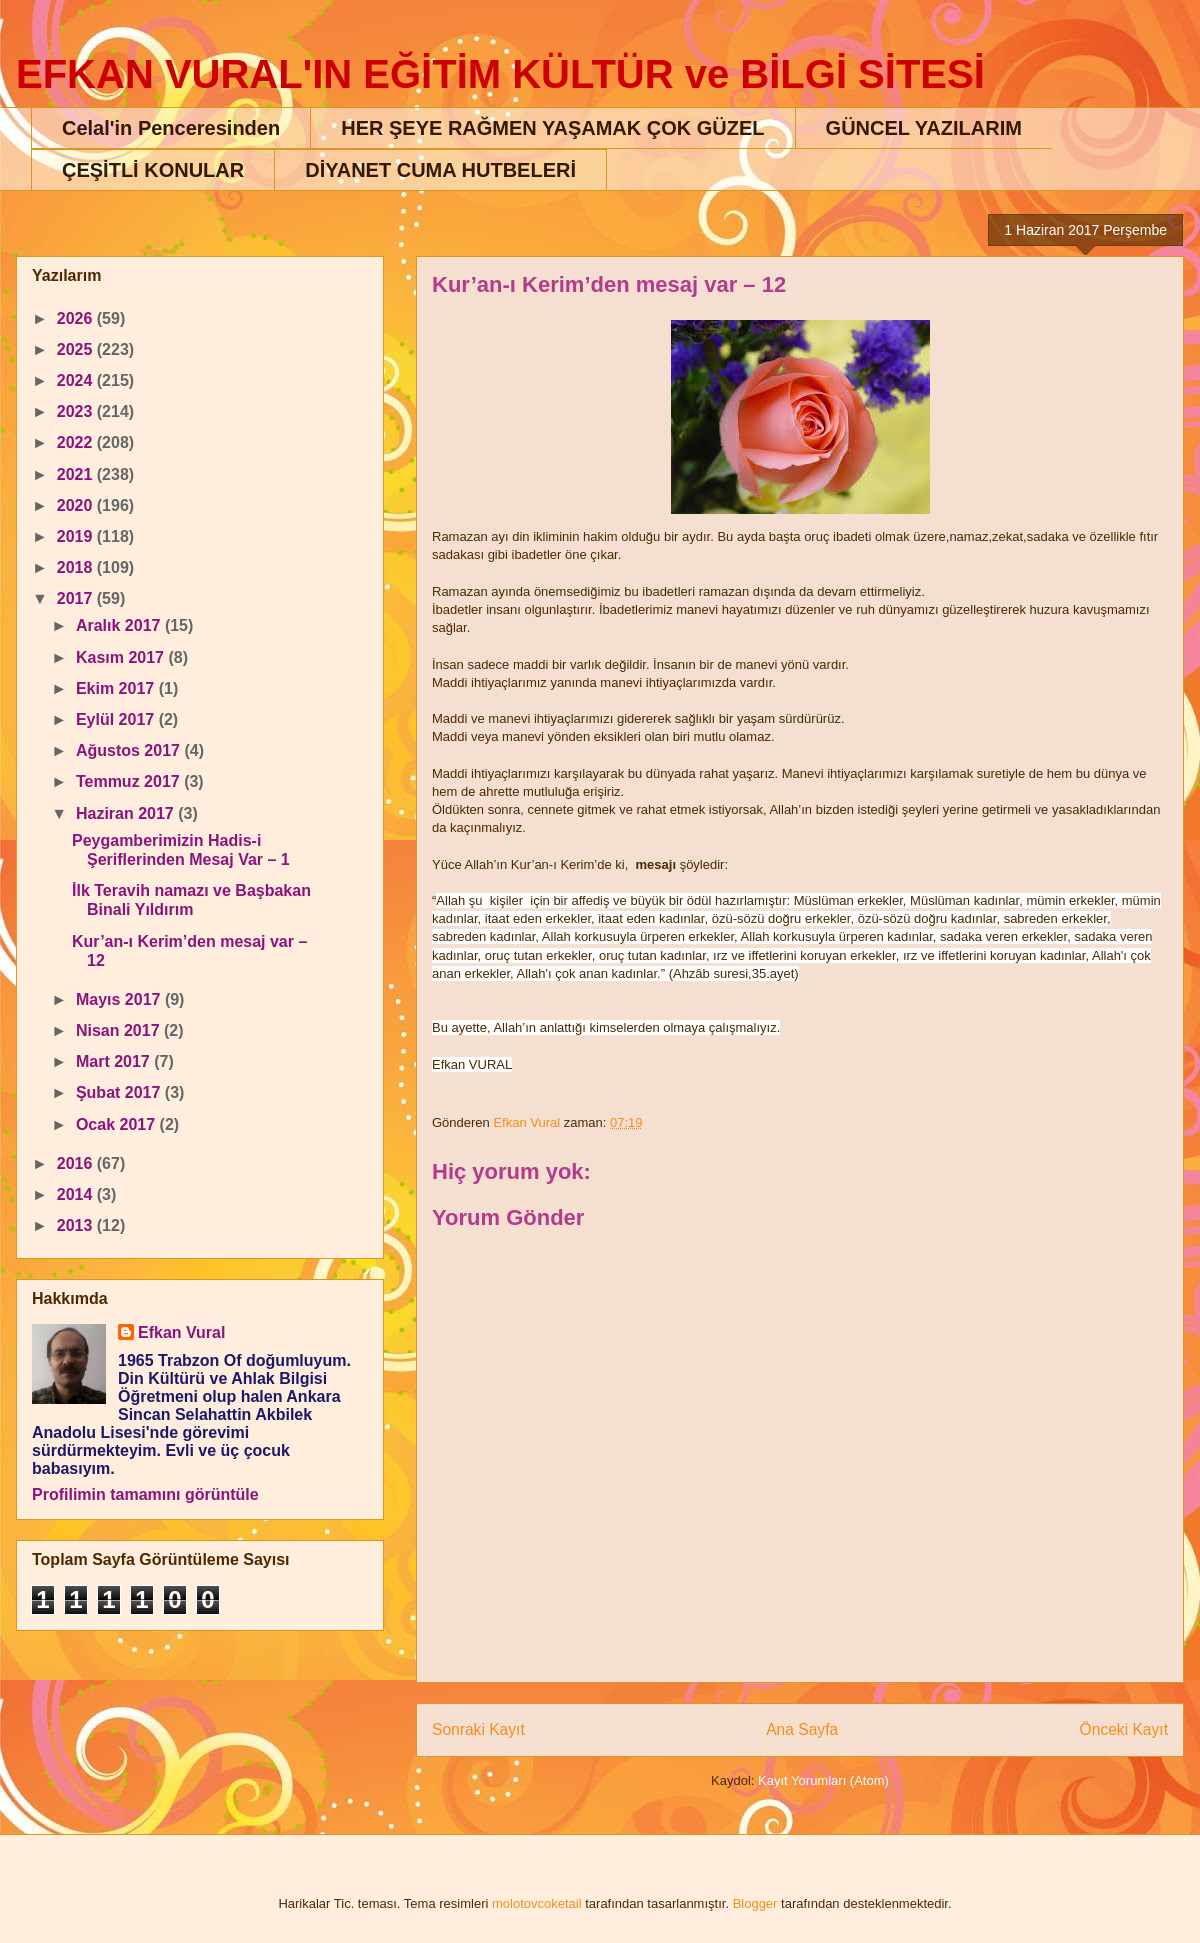 The width and height of the screenshot is (1200, 1943). Describe the element at coordinates (77, 349) in the screenshot. I see `2025` at that location.